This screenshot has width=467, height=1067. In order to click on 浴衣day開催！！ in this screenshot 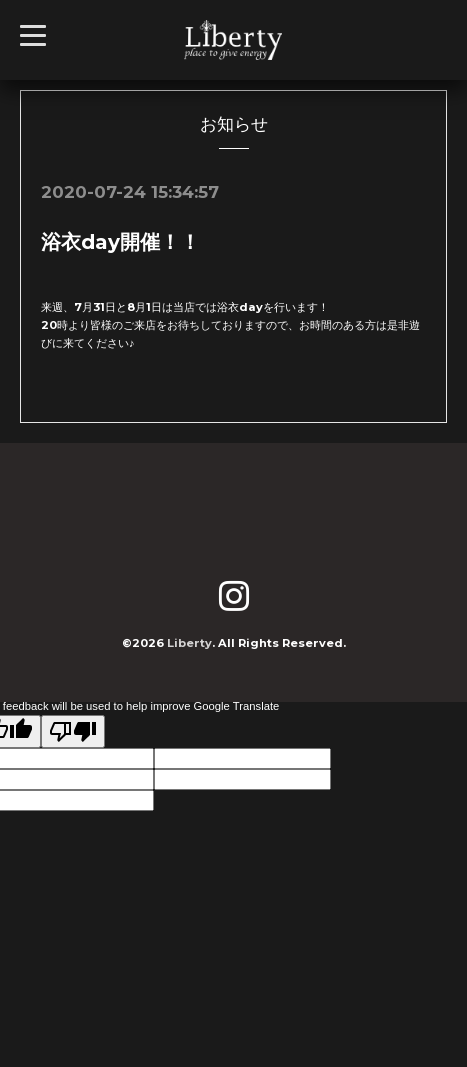, I will do `click(120, 242)`.